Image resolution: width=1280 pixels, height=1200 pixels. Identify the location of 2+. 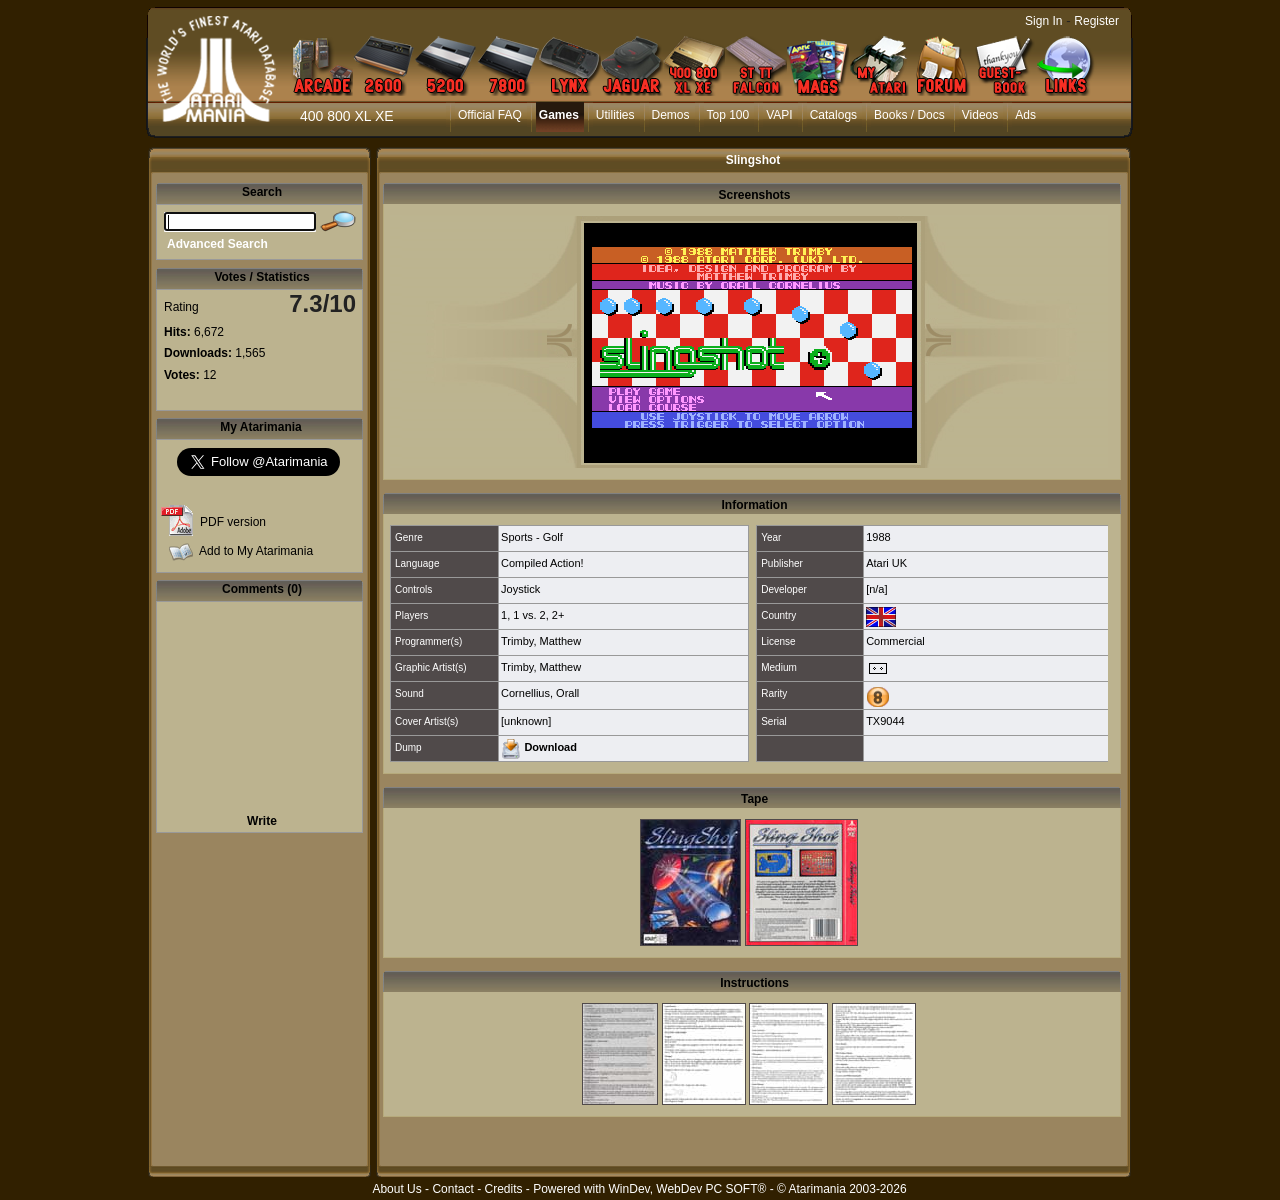
(558, 615).